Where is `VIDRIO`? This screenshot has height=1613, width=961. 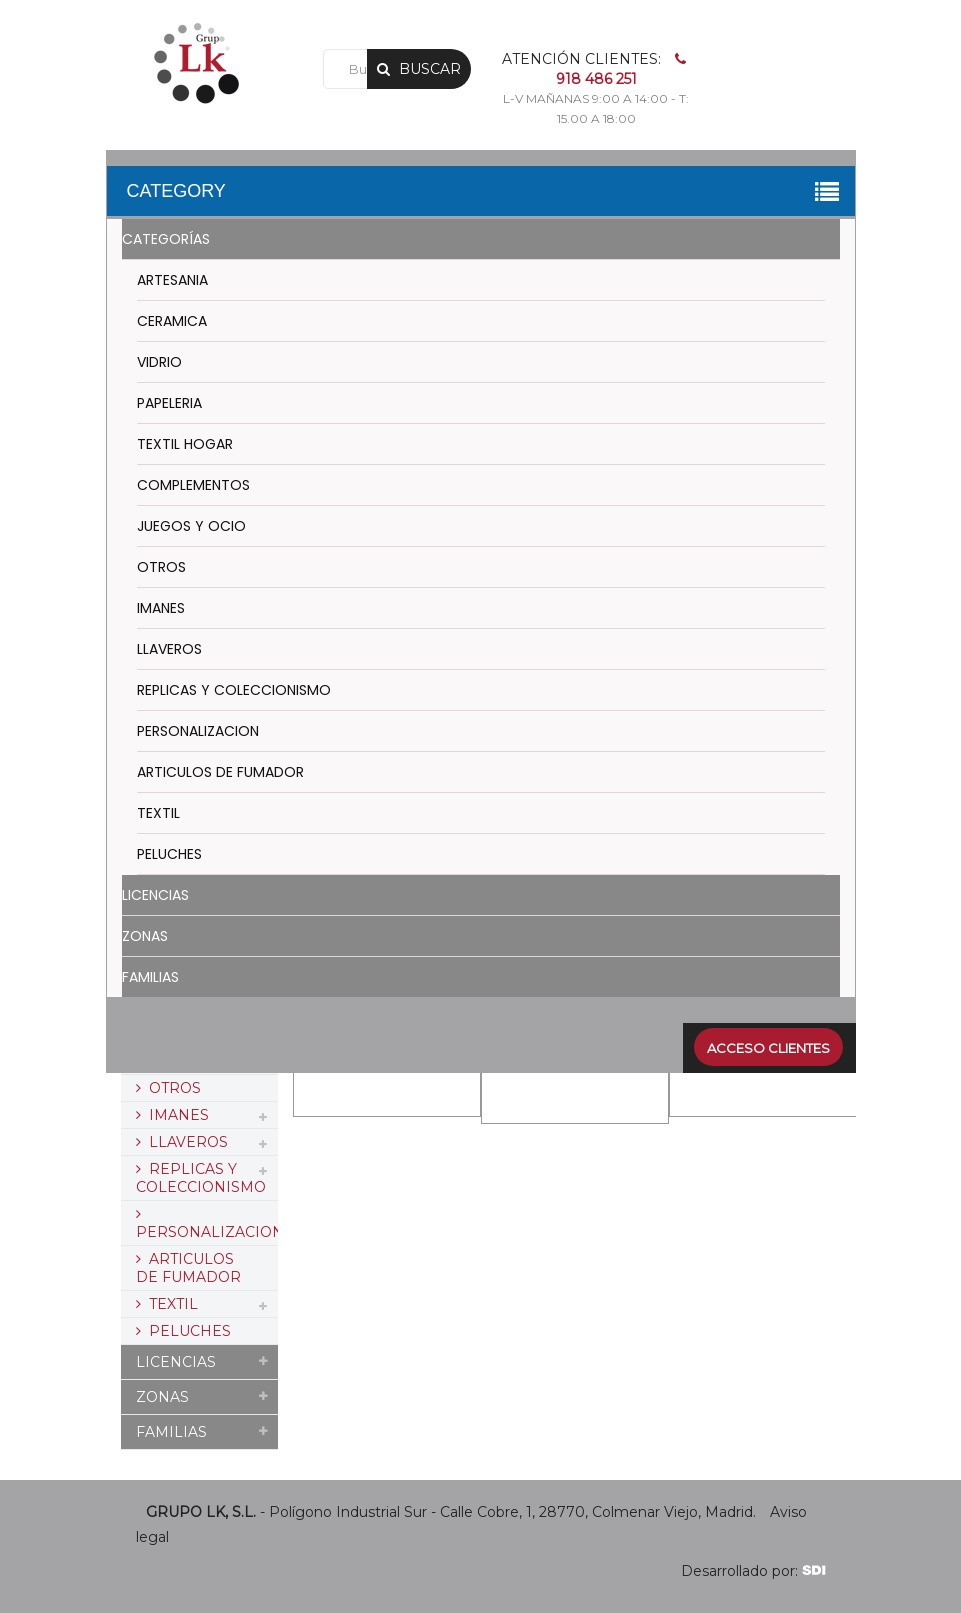
VIDRIO is located at coordinates (159, 362).